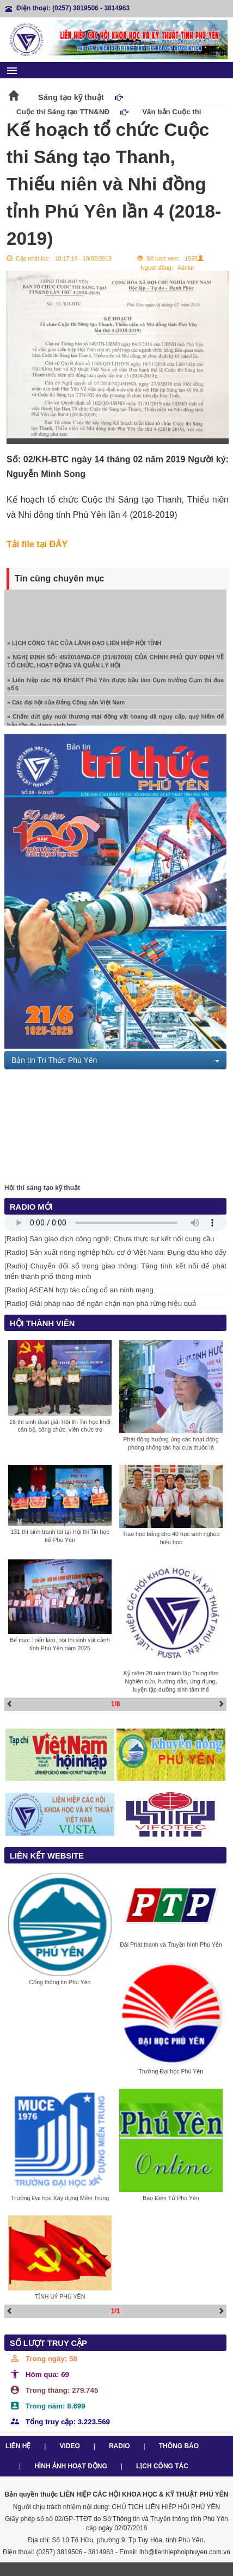 The height and width of the screenshot is (2576, 233). I want to click on [Radio] Chuyển đổi số trong giao thông: Tăng tính kết nối để phát triển thành phố thông minh, so click(115, 1271).